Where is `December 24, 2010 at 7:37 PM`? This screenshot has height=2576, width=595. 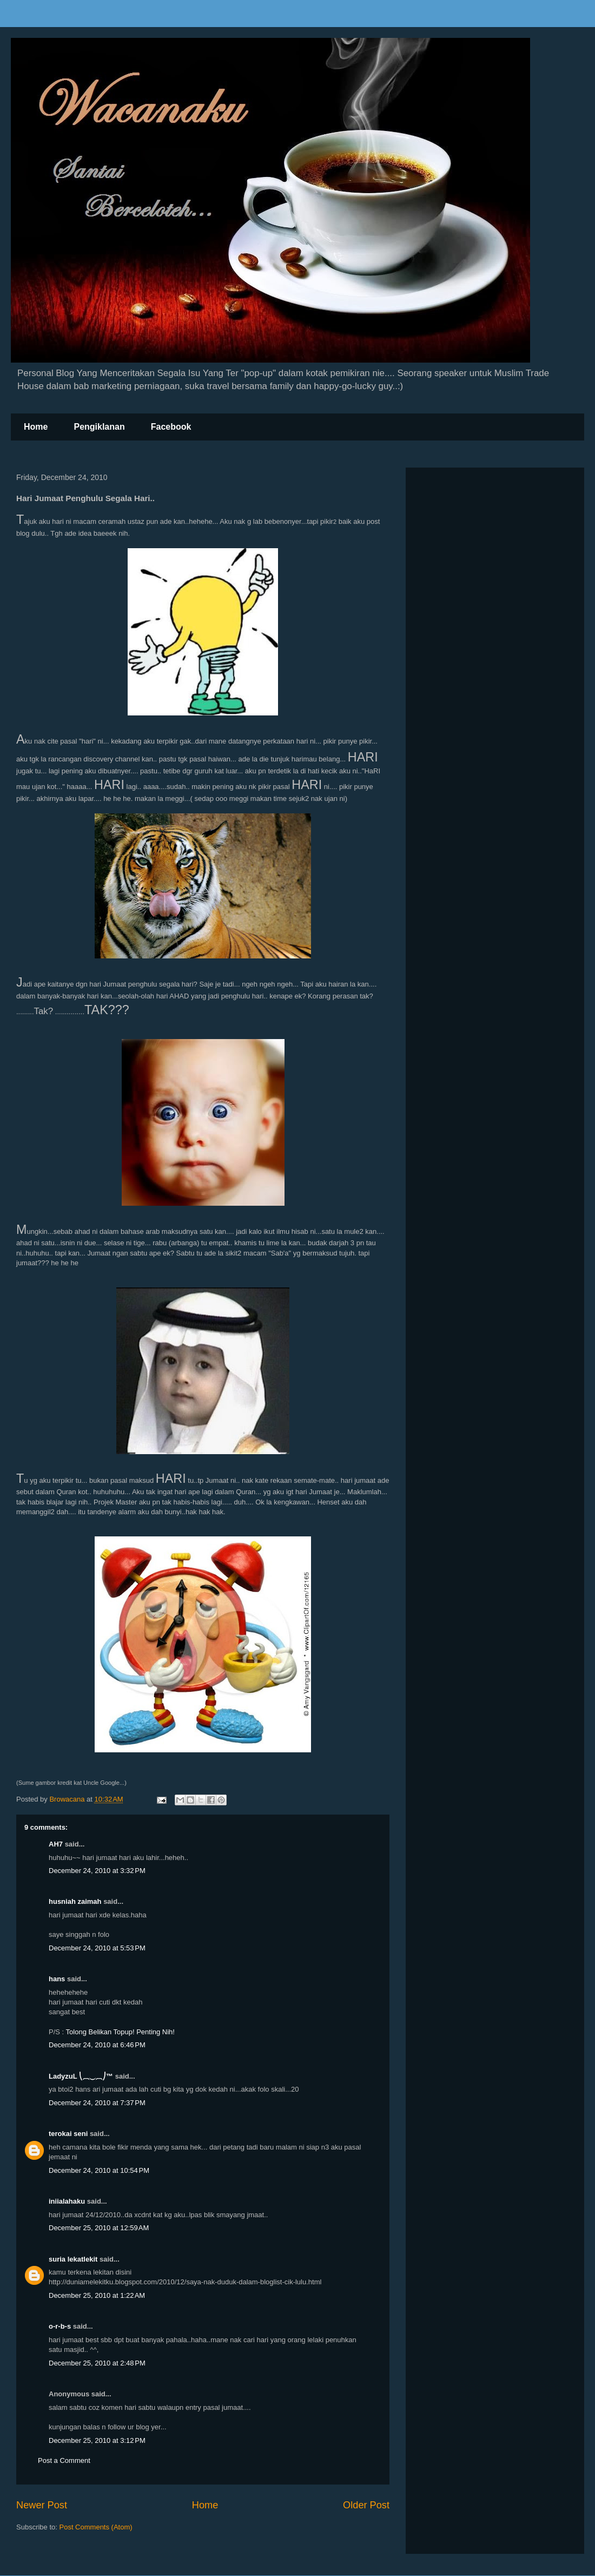 December 24, 2010 at 7:37 PM is located at coordinates (97, 2103).